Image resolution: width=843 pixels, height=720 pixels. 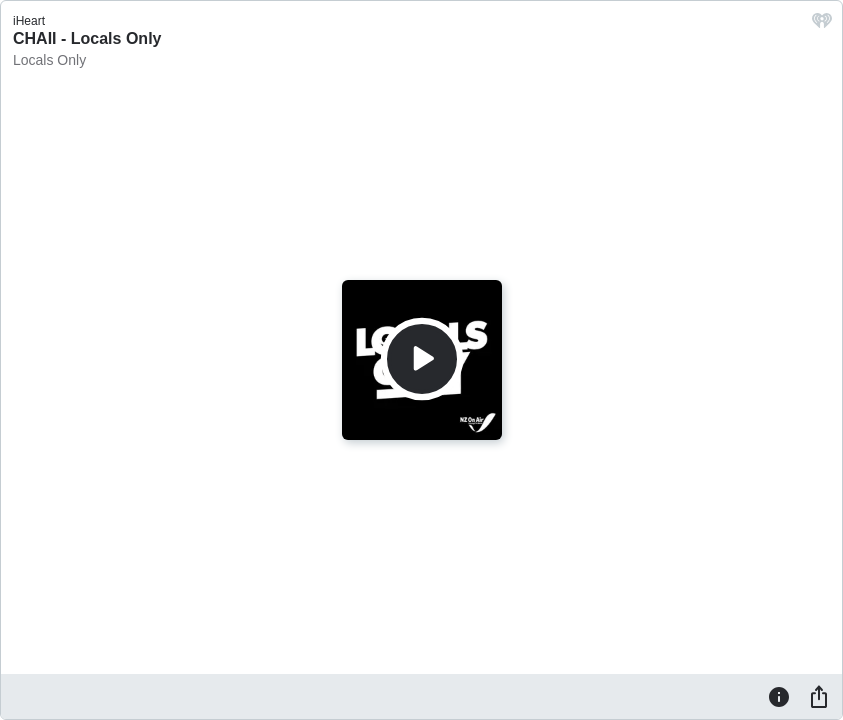 I want to click on [Share], so click(x=819, y=696).